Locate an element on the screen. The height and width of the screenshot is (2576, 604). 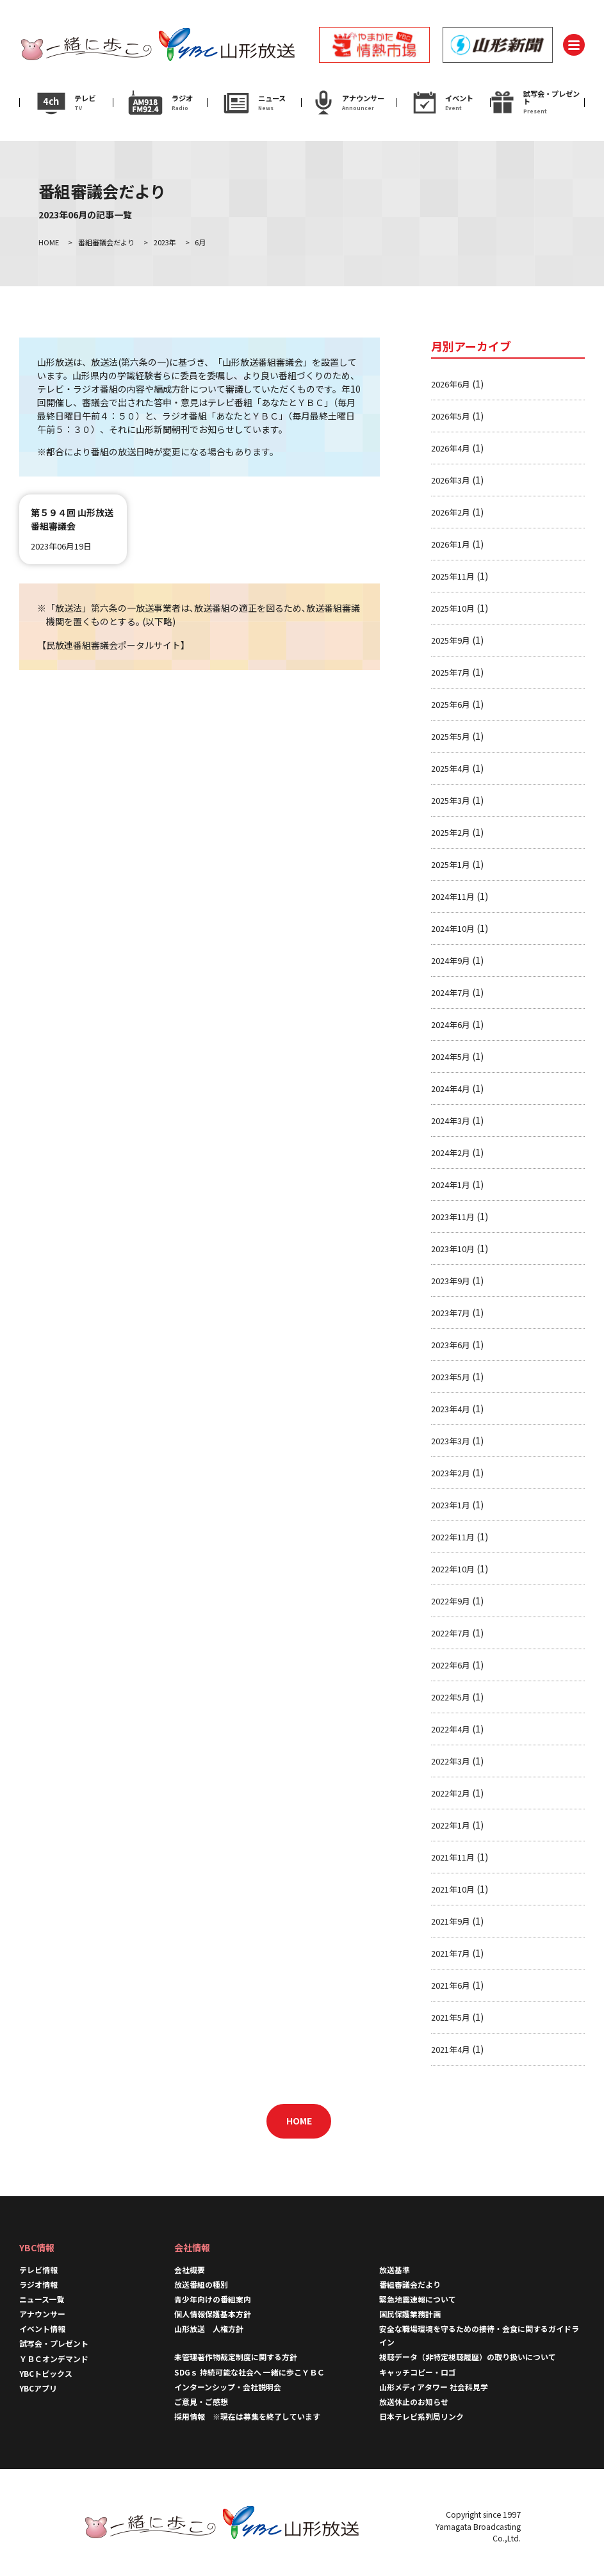
2024年1月 is located at coordinates (450, 1184).